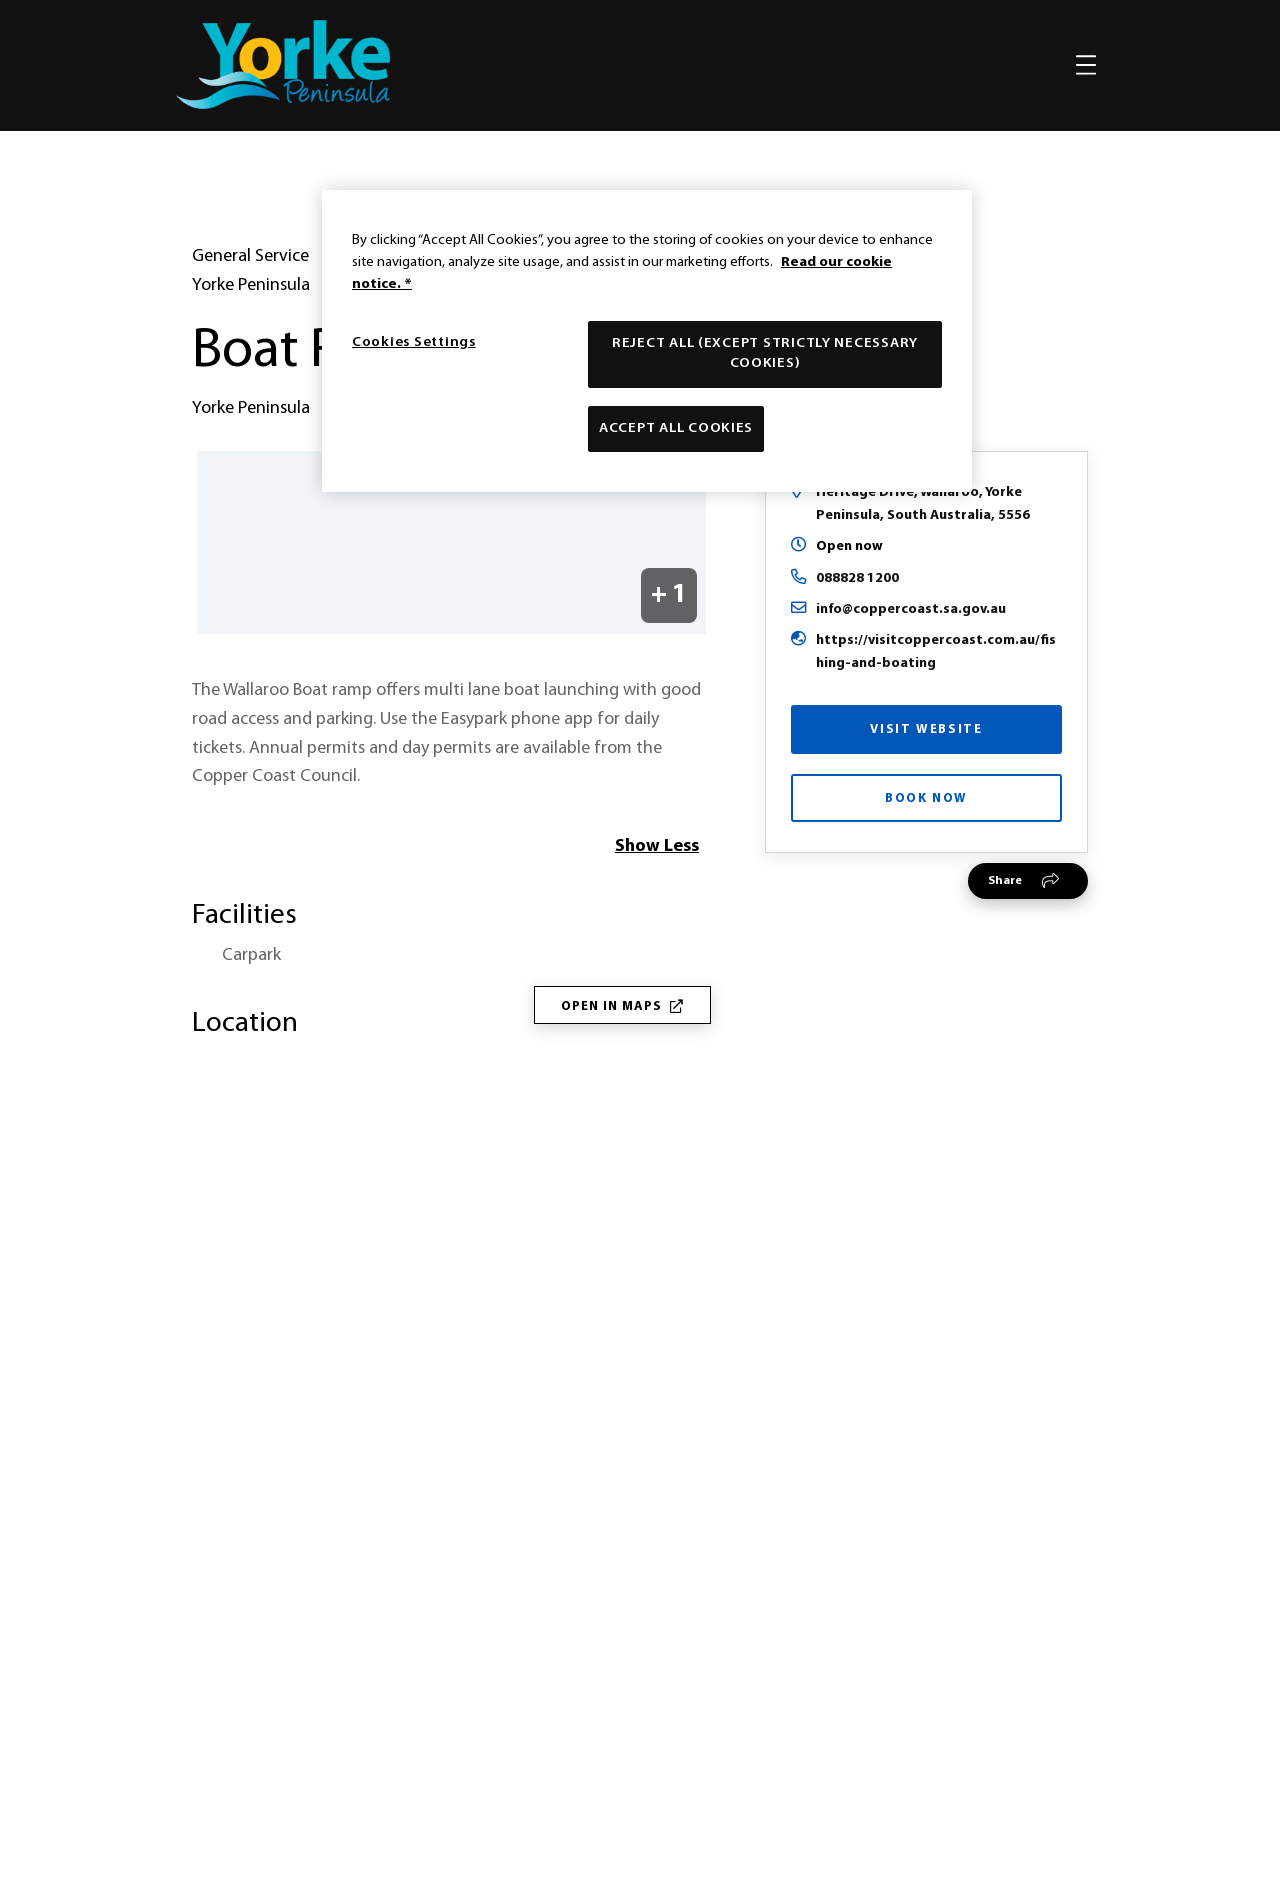 Image resolution: width=1280 pixels, height=1899 pixels. Describe the element at coordinates (640, 1561) in the screenshot. I see `[Home]` at that location.